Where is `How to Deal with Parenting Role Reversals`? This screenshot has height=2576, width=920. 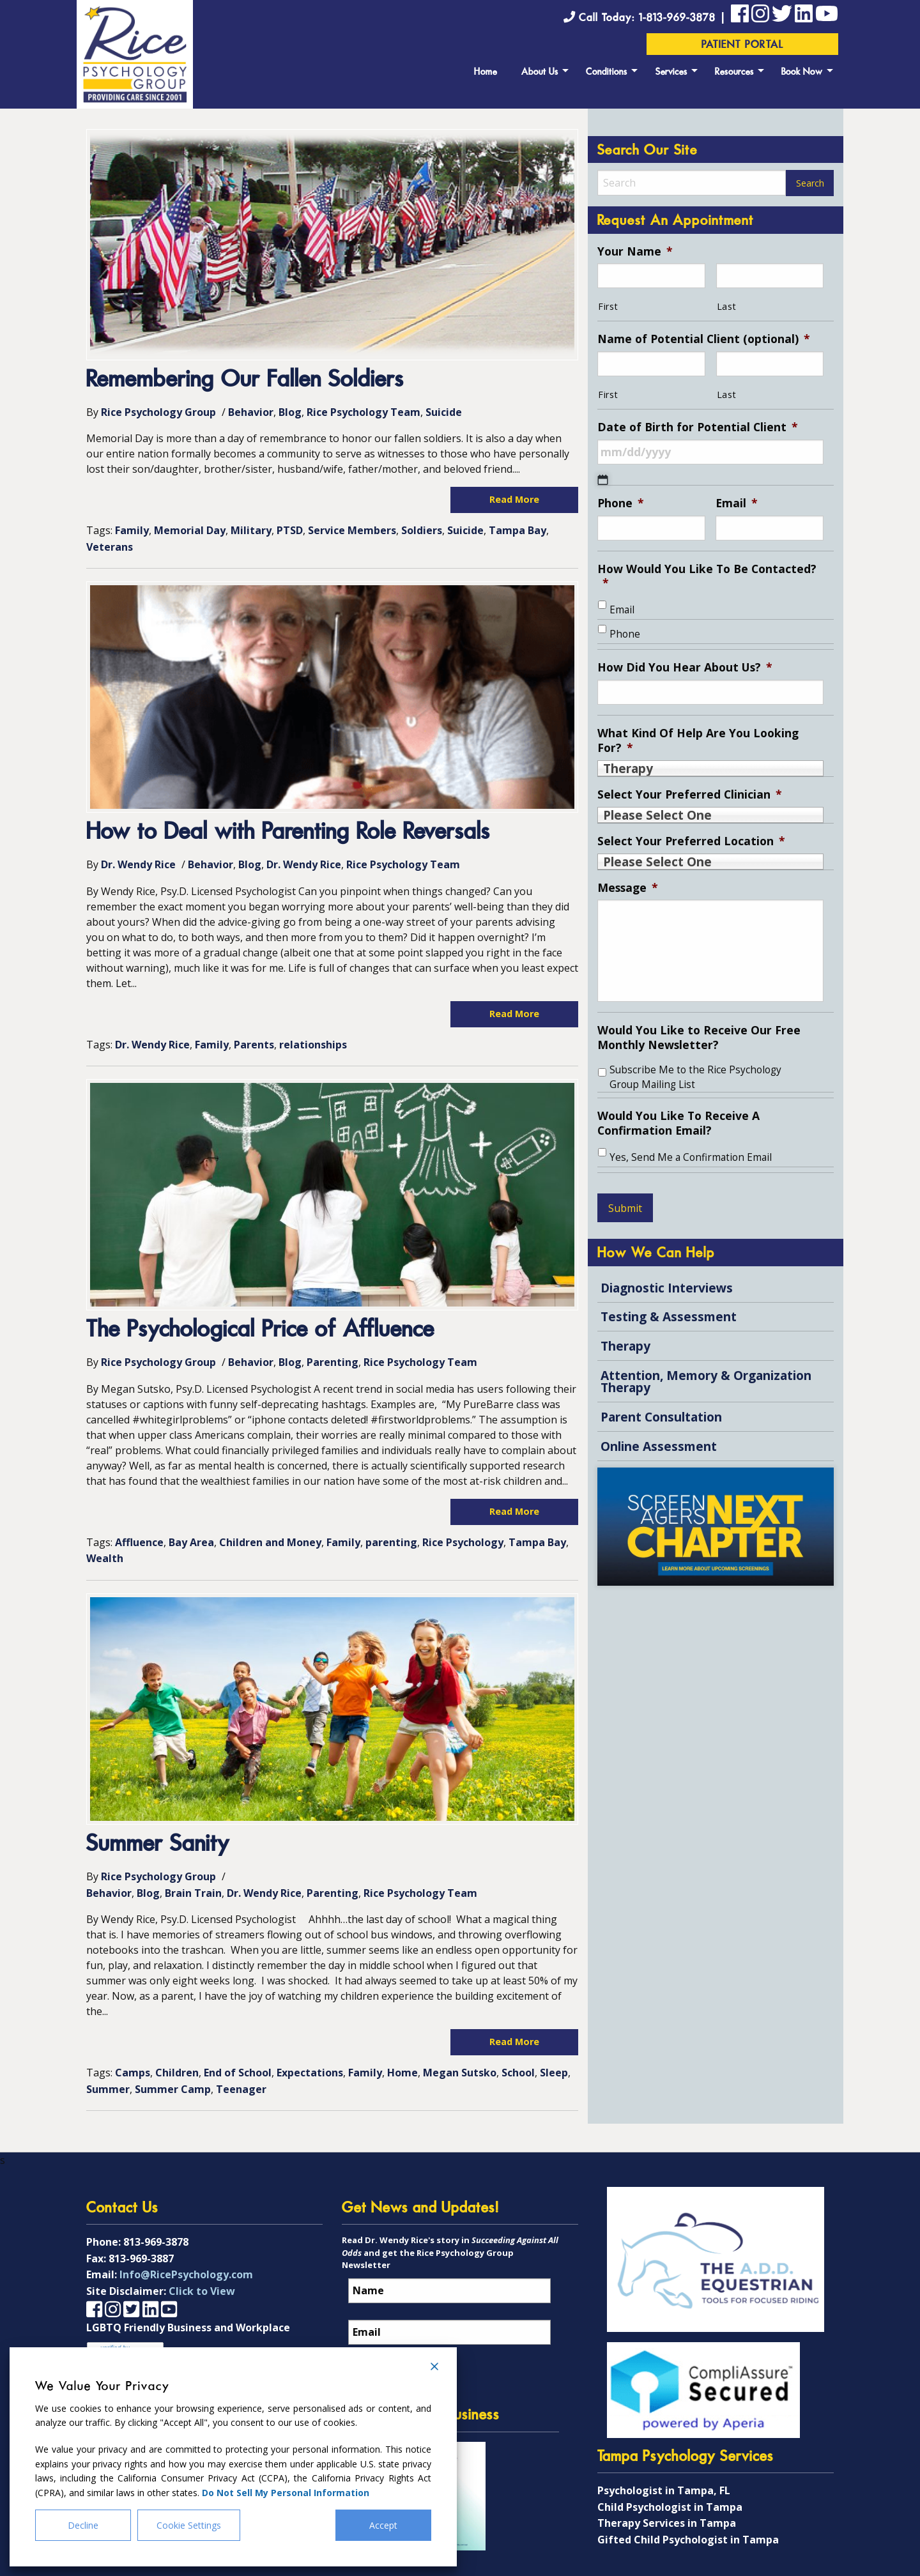
How to Deal with Parenting Role Reversals is located at coordinates (288, 833).